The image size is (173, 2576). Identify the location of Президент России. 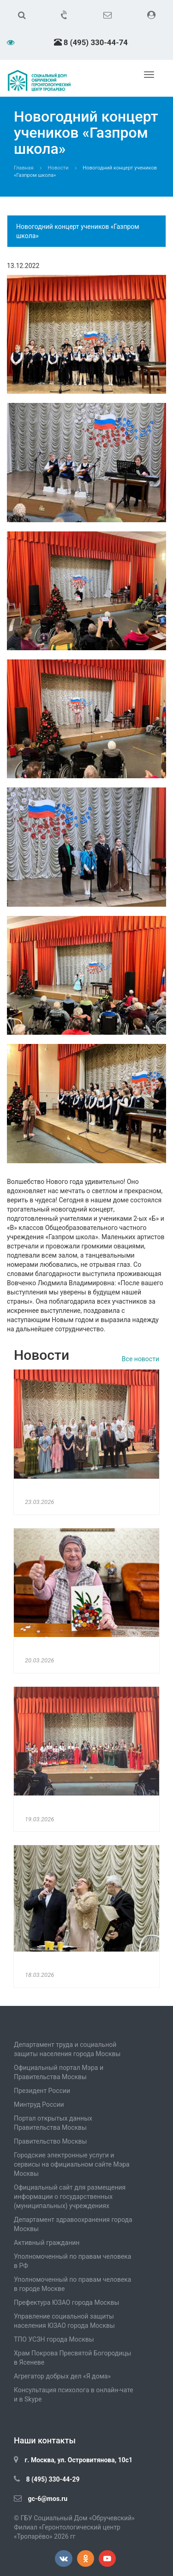
(42, 2090).